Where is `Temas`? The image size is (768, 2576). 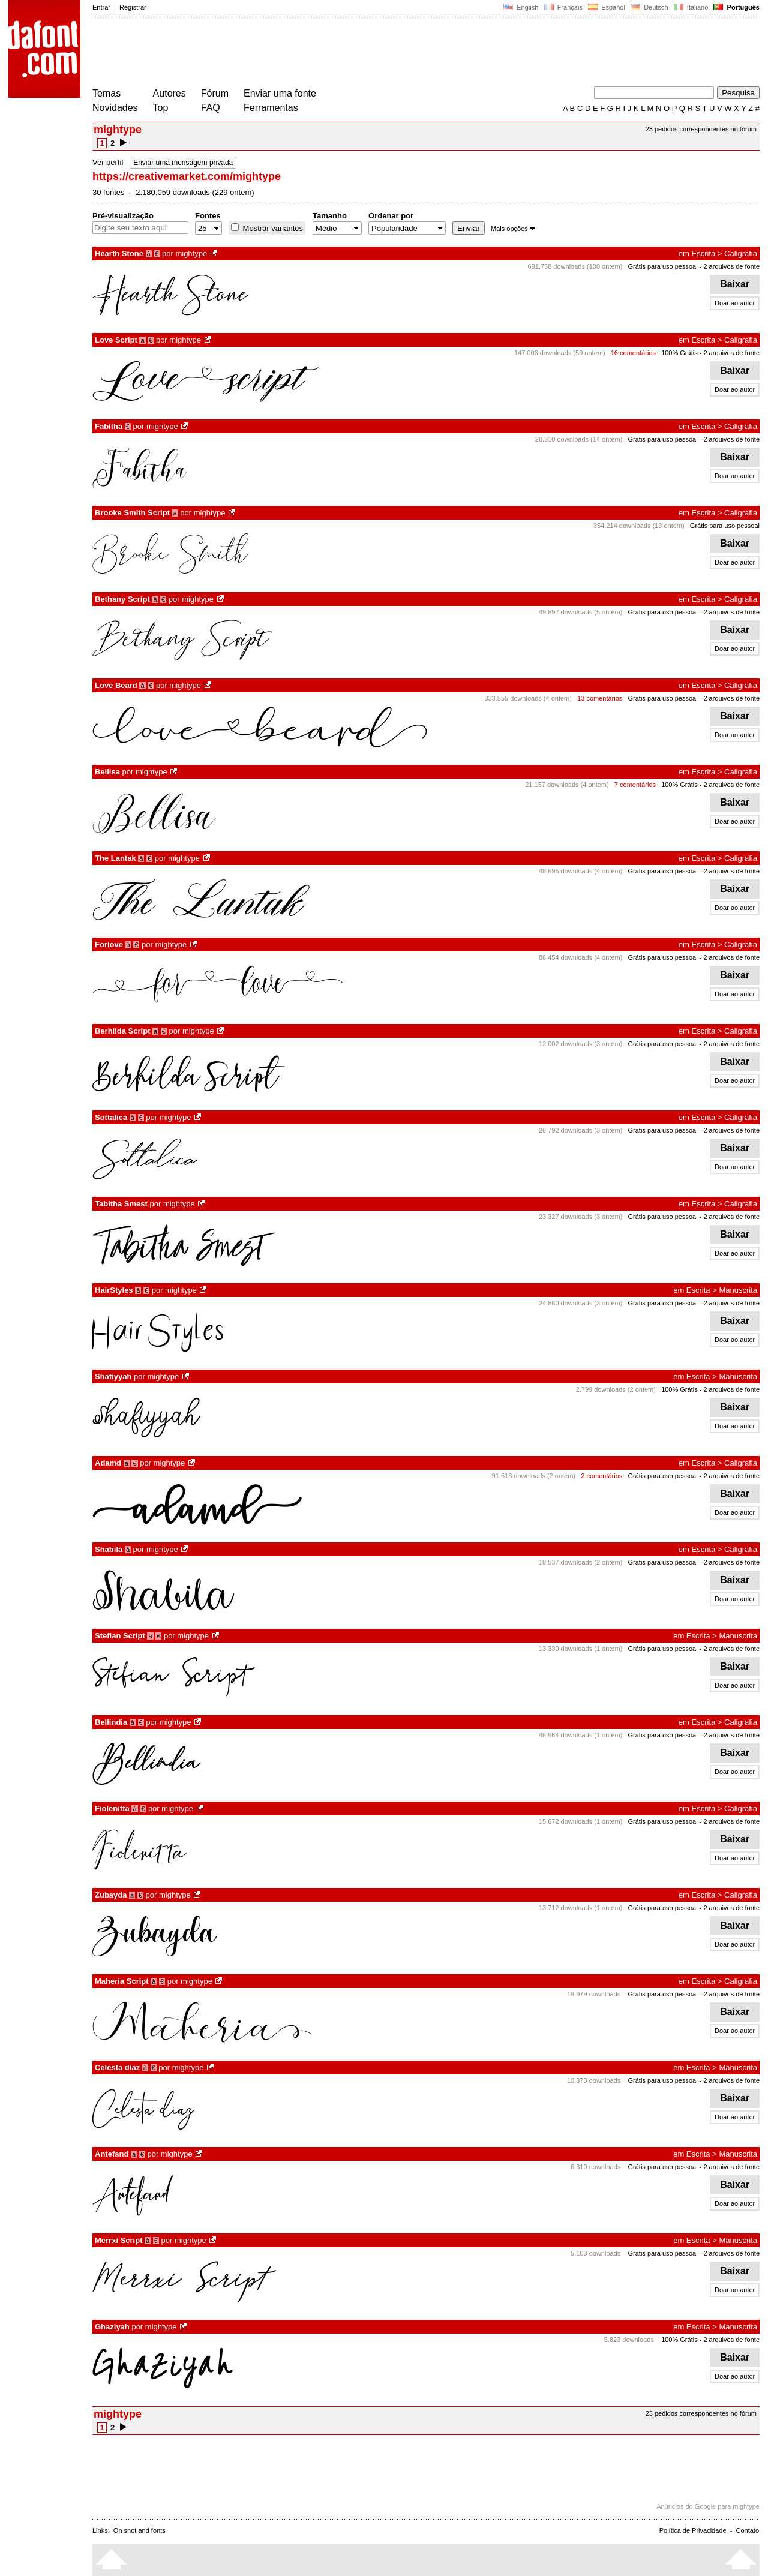 Temas is located at coordinates (106, 93).